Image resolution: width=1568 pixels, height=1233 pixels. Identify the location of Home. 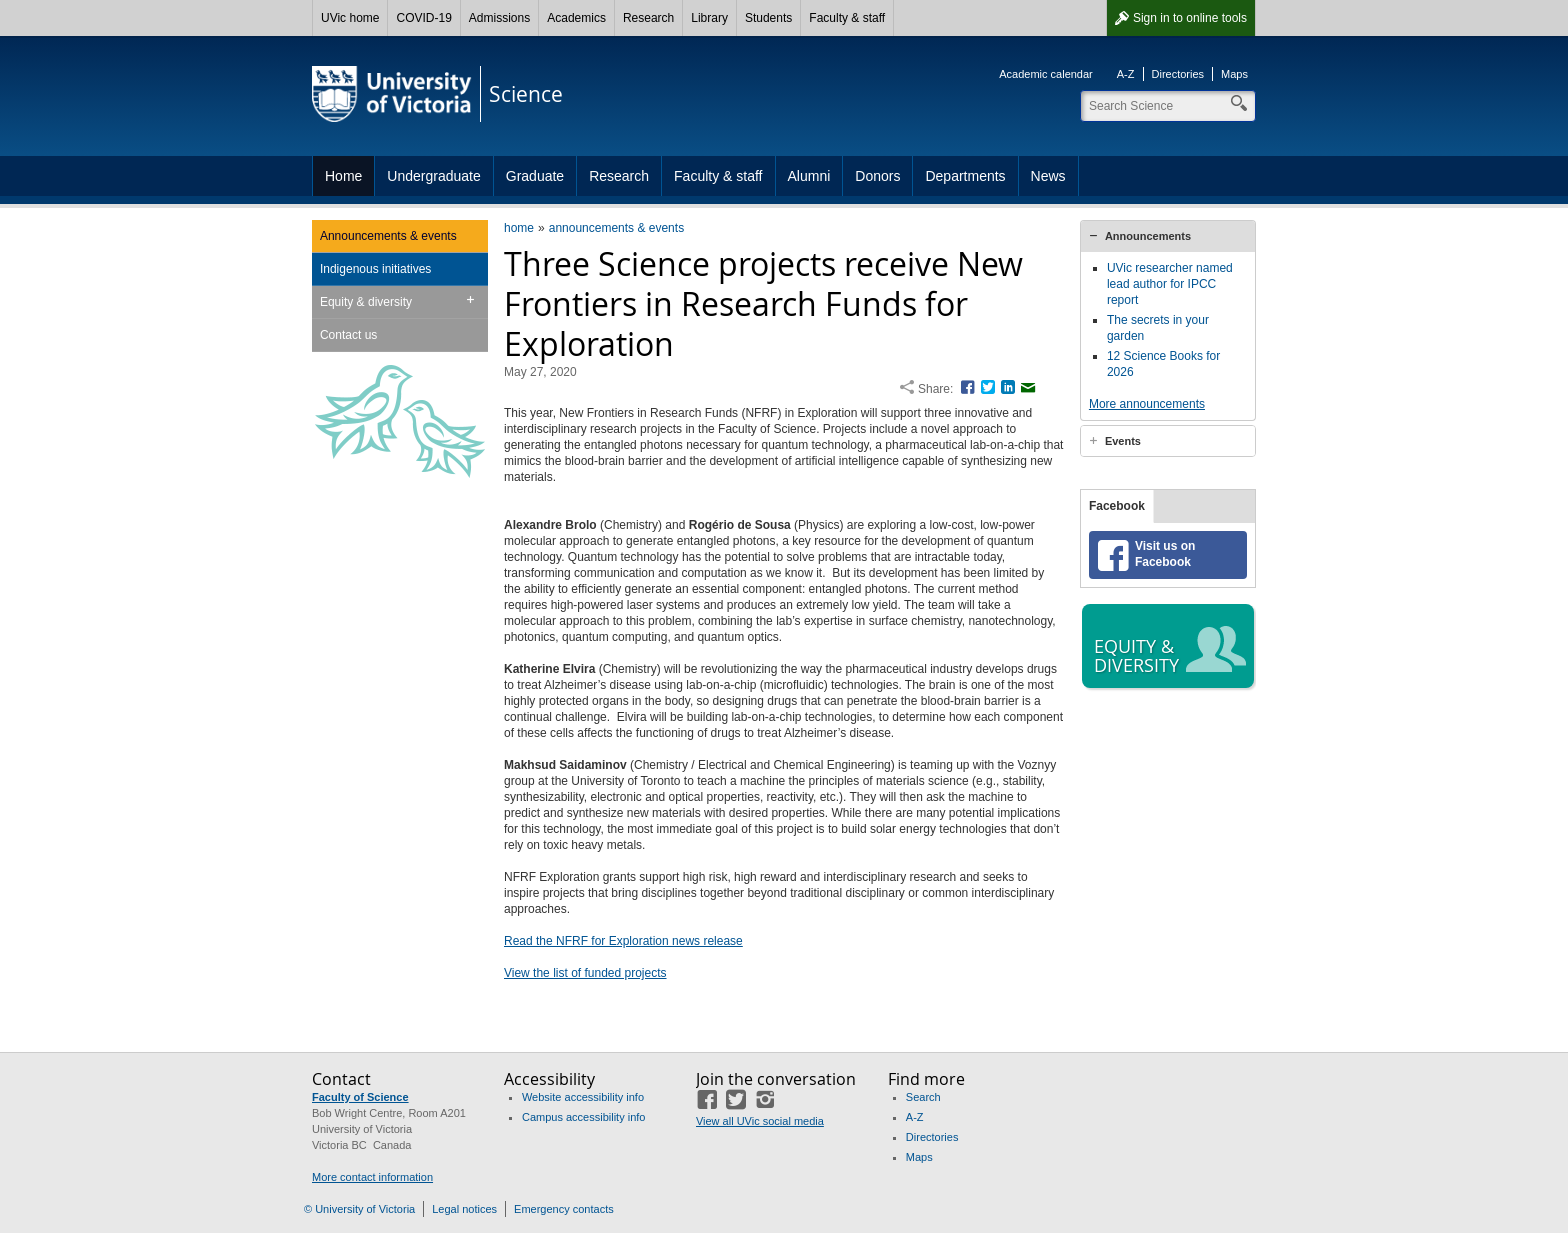
(343, 176).